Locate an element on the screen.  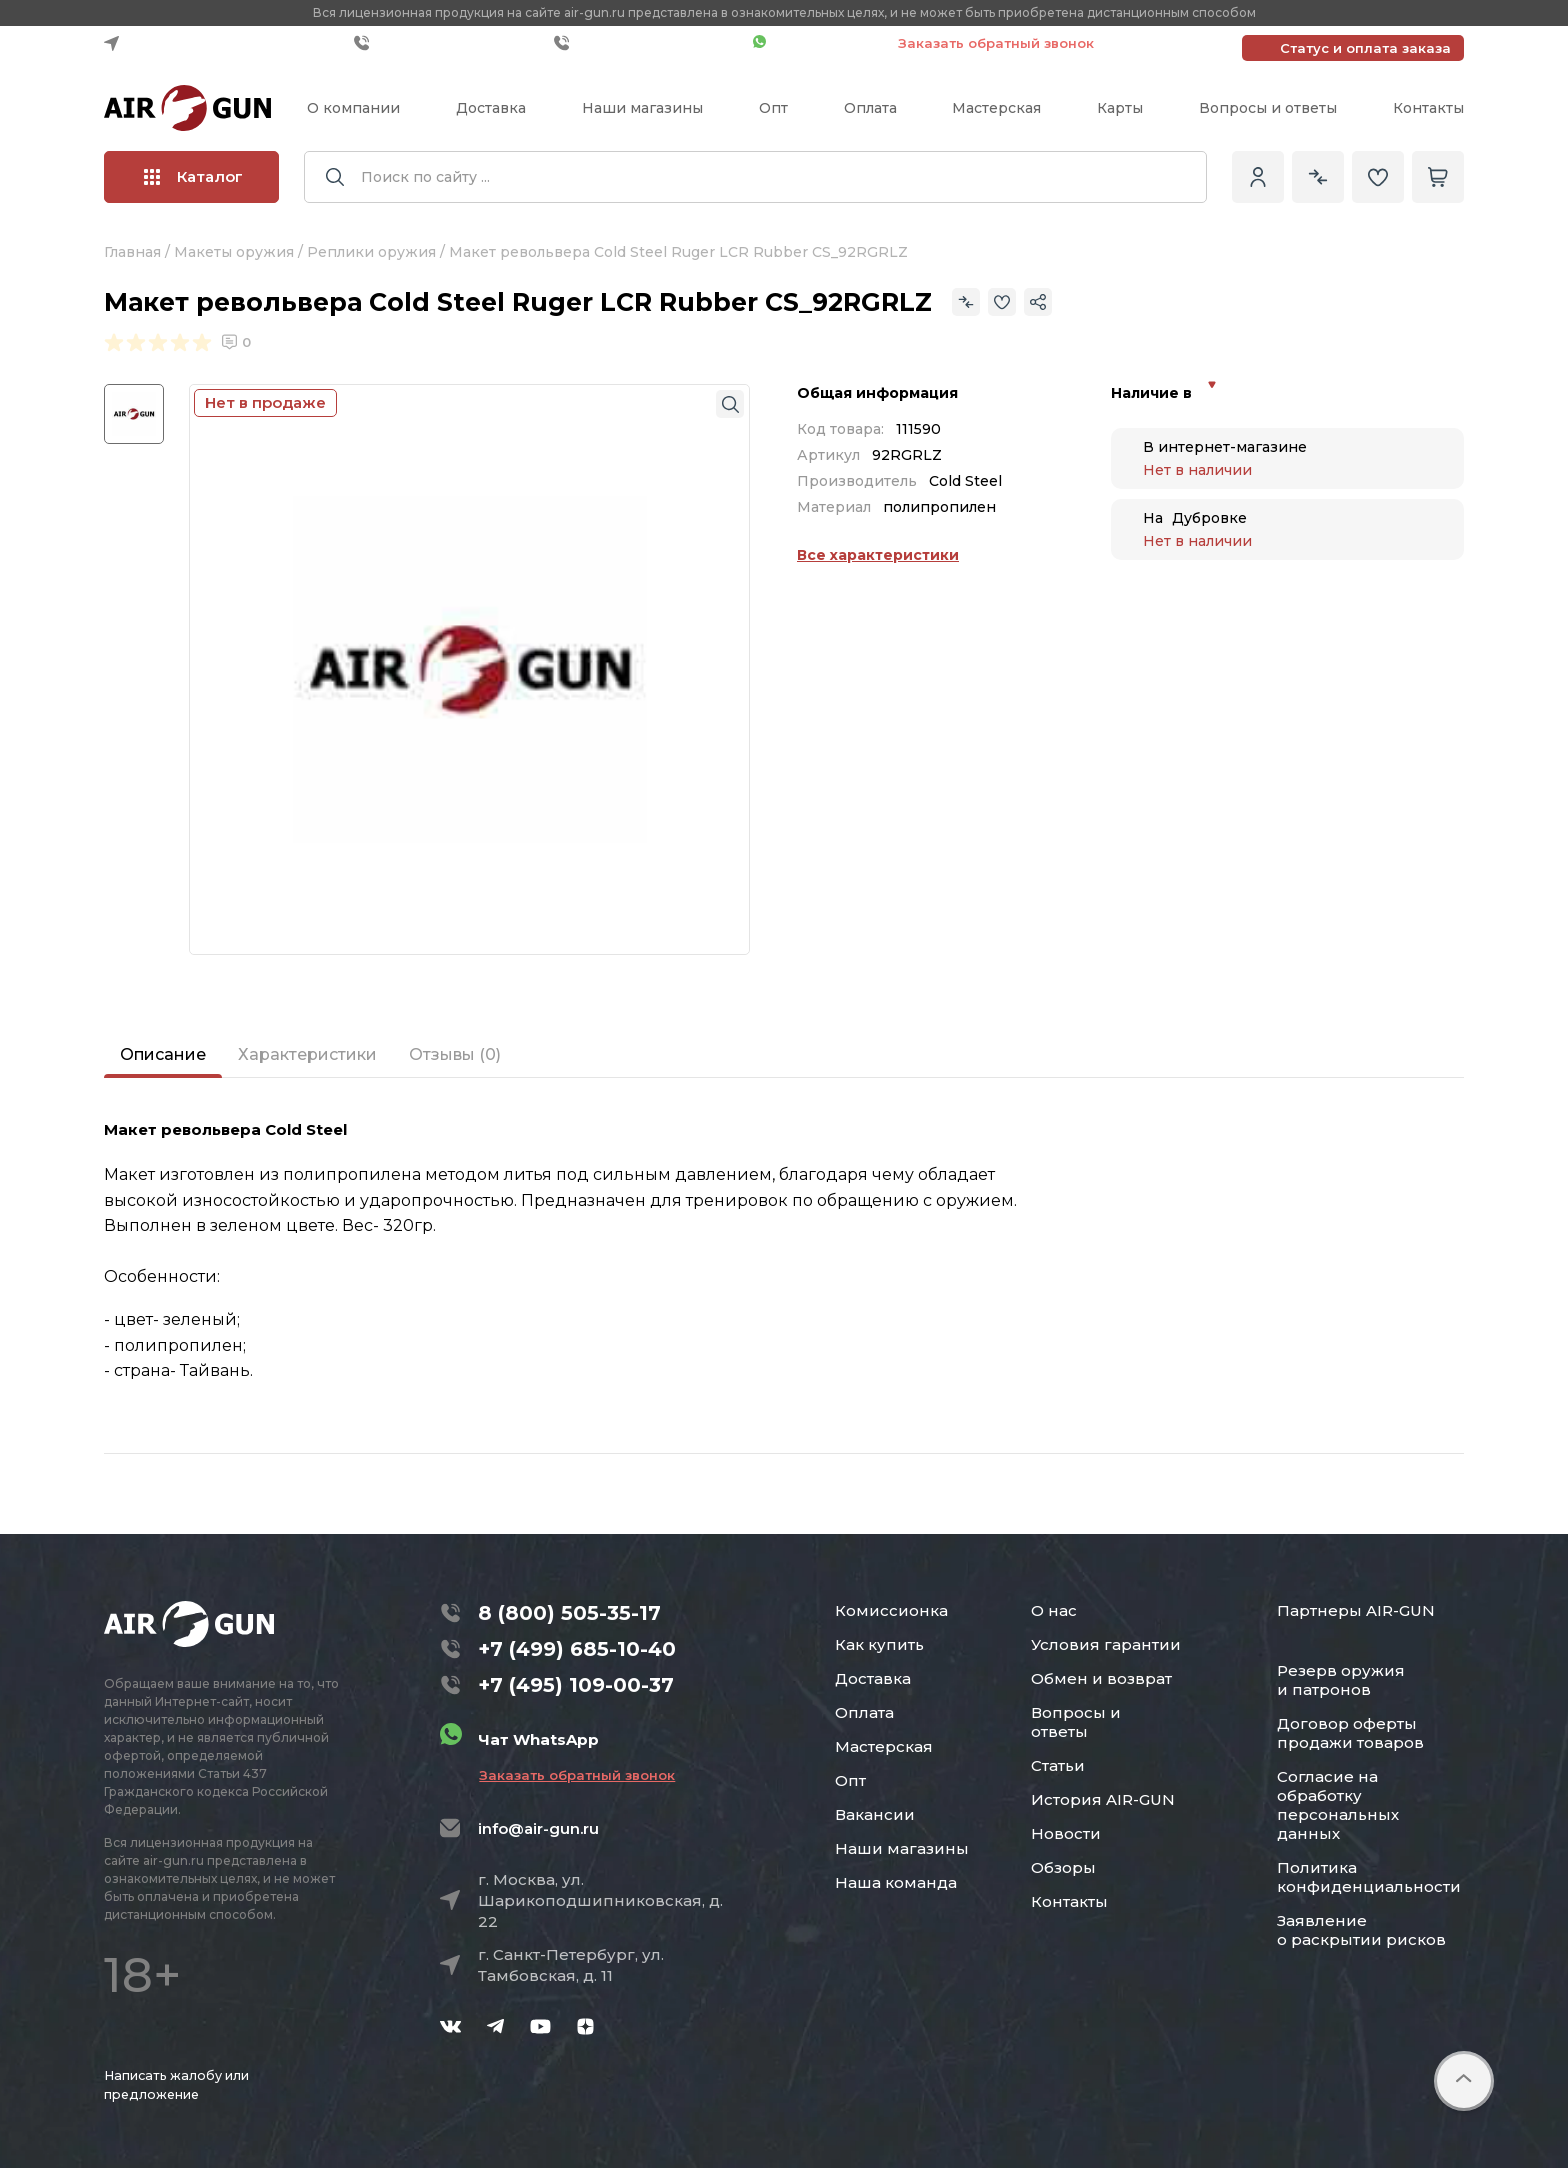
Доставка is located at coordinates (491, 108).